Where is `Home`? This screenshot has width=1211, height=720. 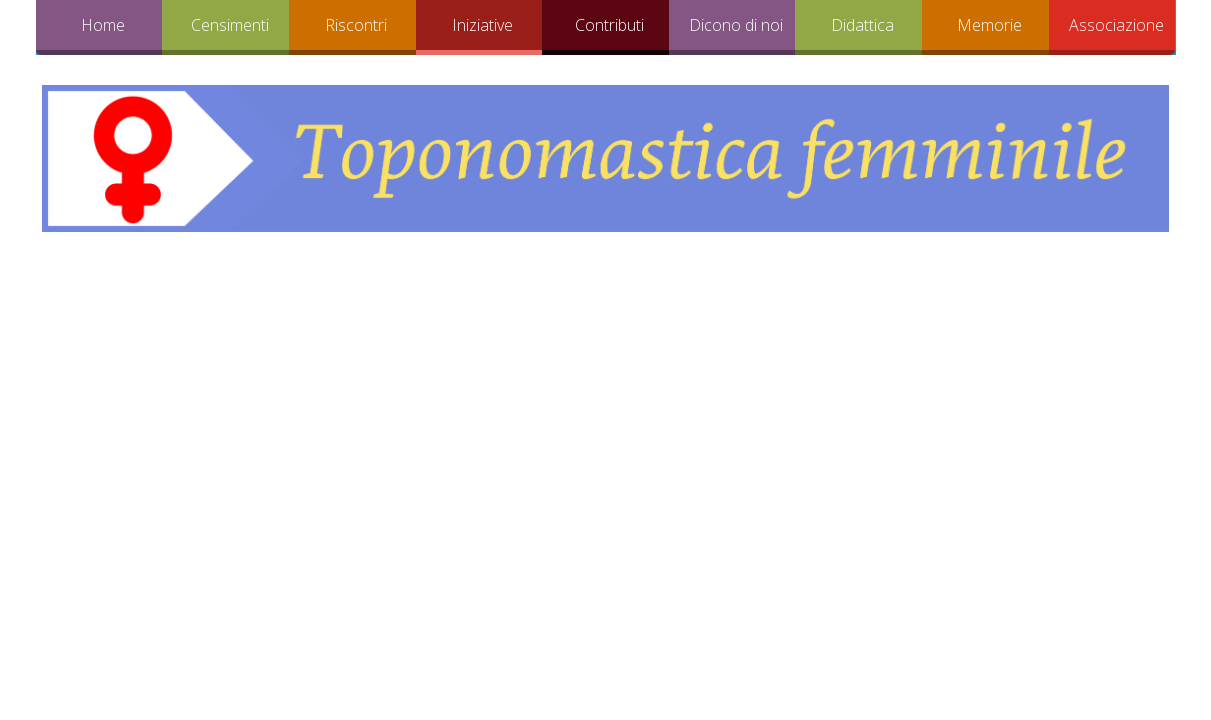 Home is located at coordinates (103, 25).